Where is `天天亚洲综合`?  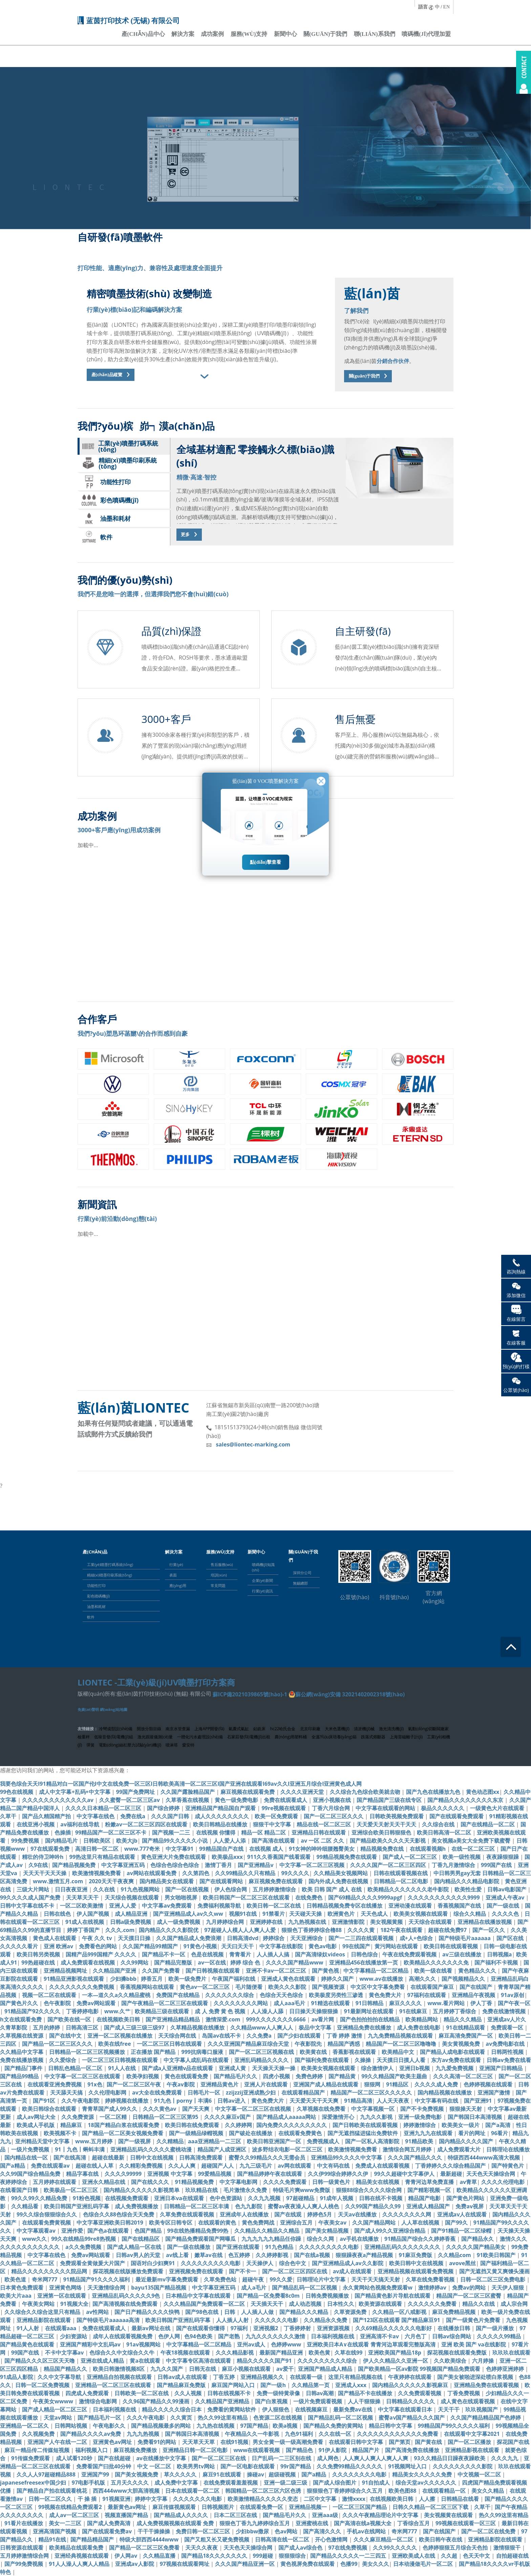 天天亚洲综合 is located at coordinates (307, 1938).